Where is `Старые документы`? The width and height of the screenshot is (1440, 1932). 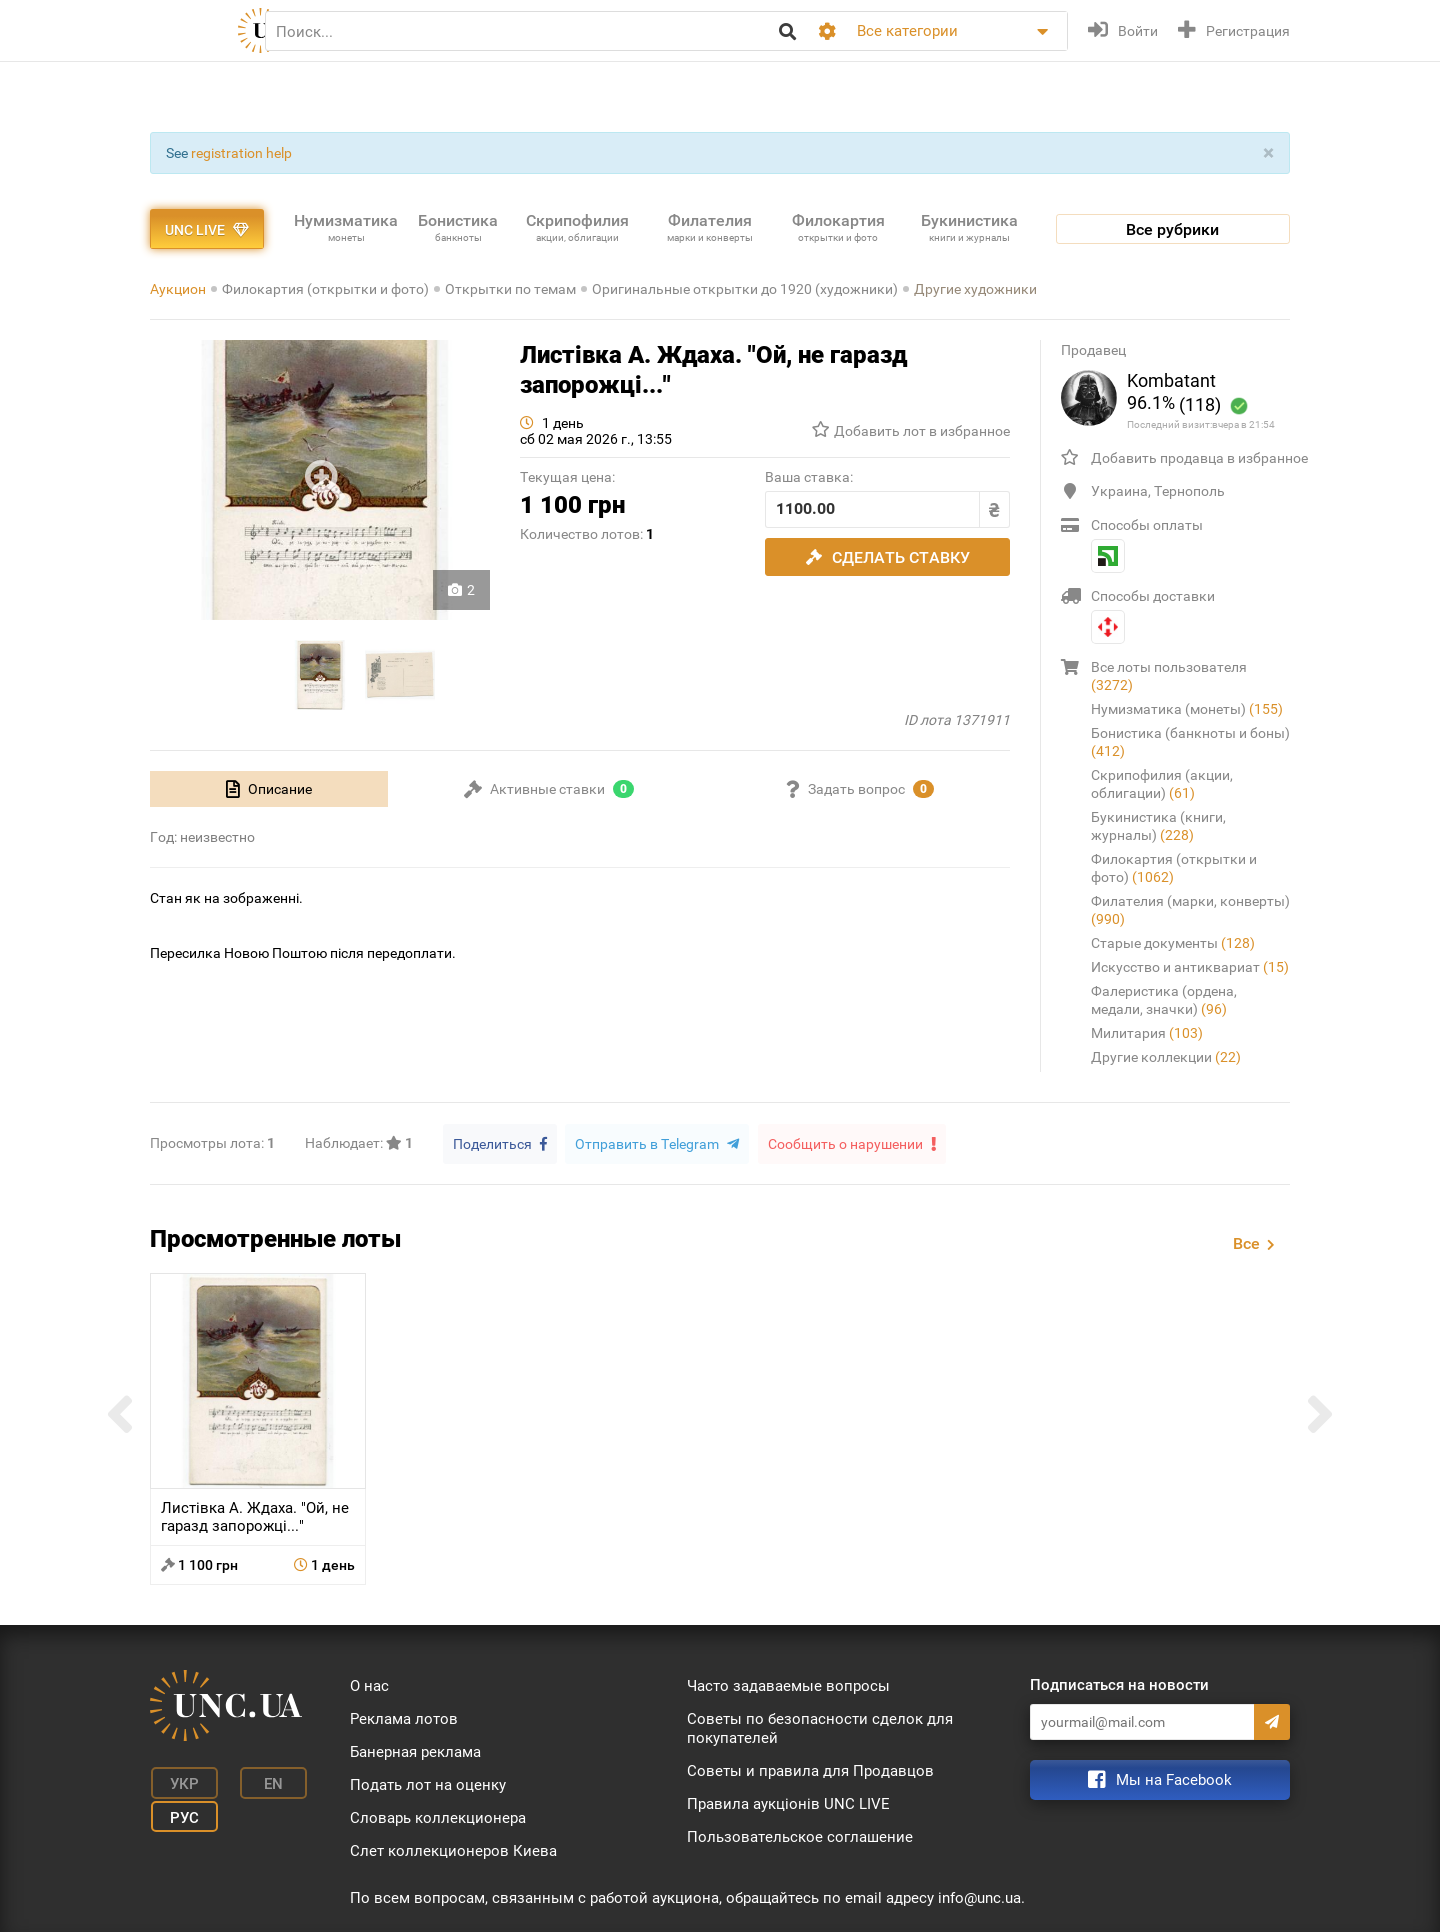
Старые документы is located at coordinates (1173, 943).